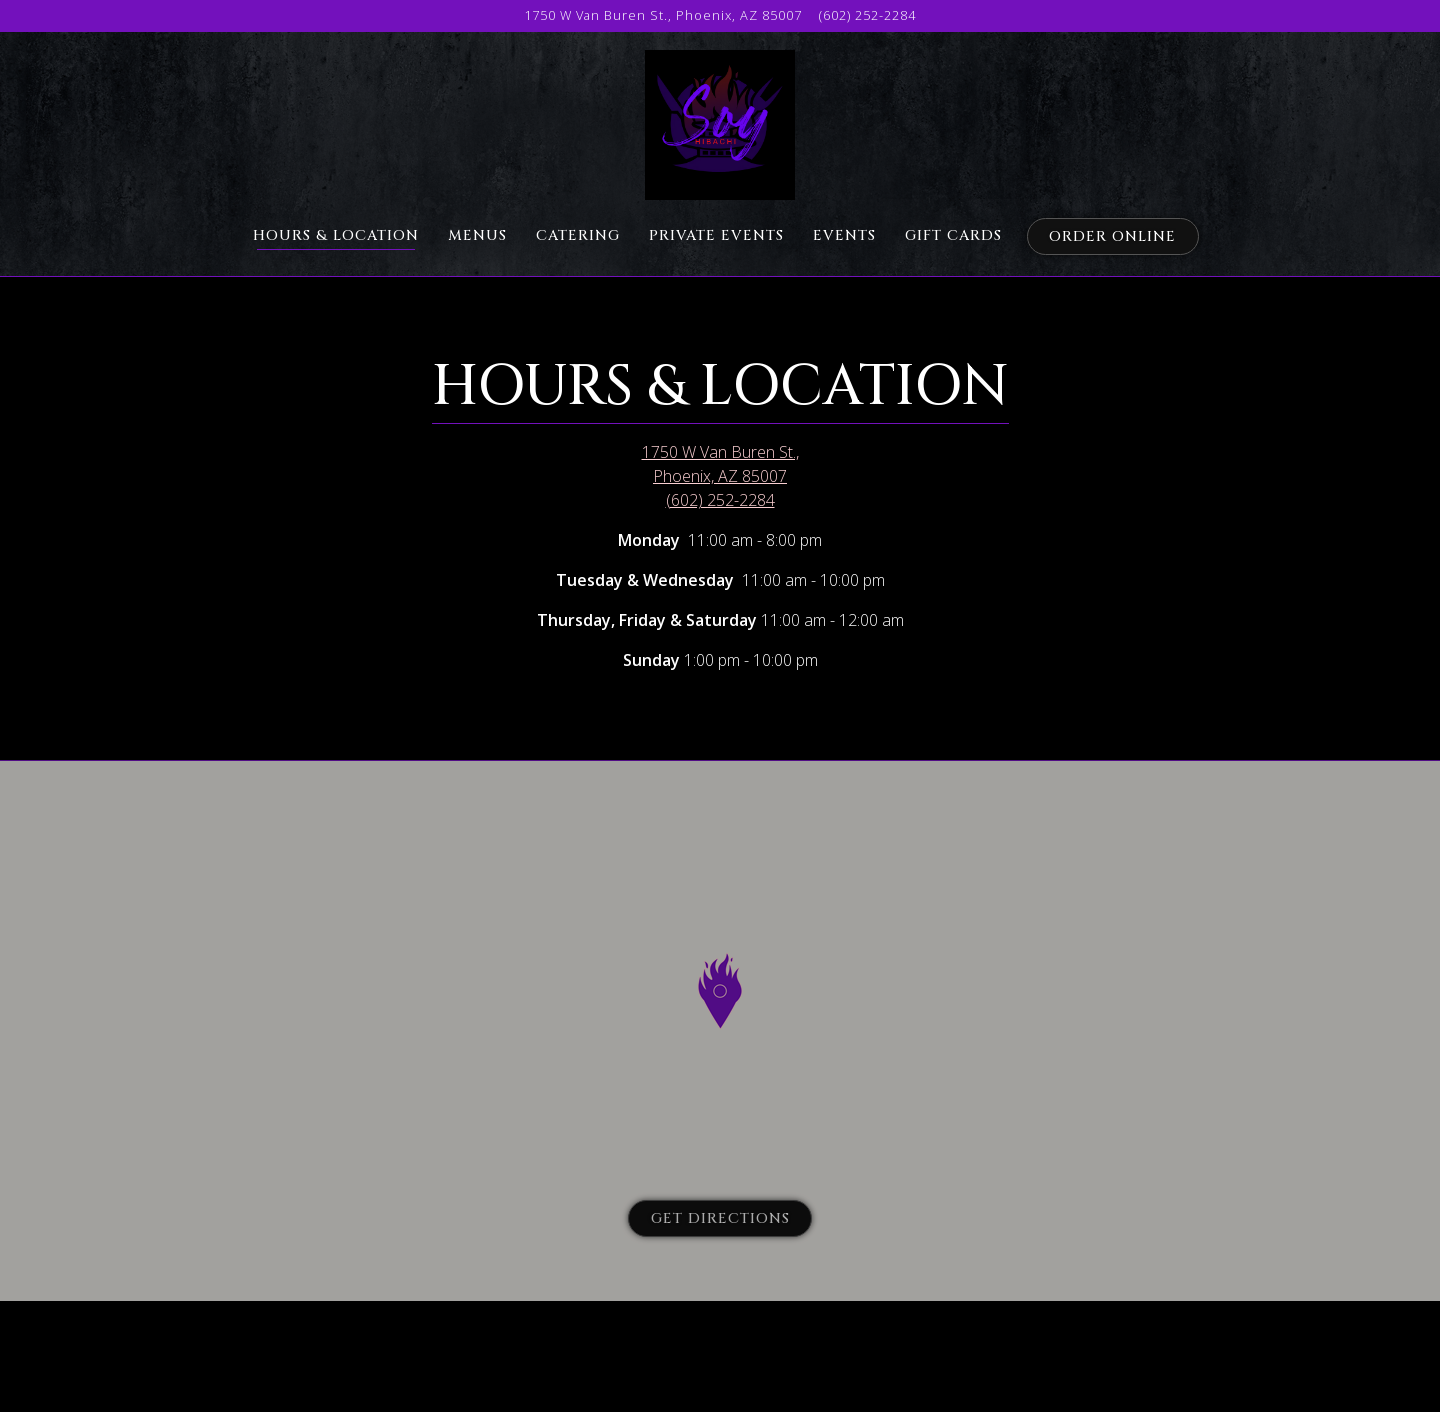 The width and height of the screenshot is (1440, 1412). What do you see at coordinates (844, 235) in the screenshot?
I see `Events [button]` at bounding box center [844, 235].